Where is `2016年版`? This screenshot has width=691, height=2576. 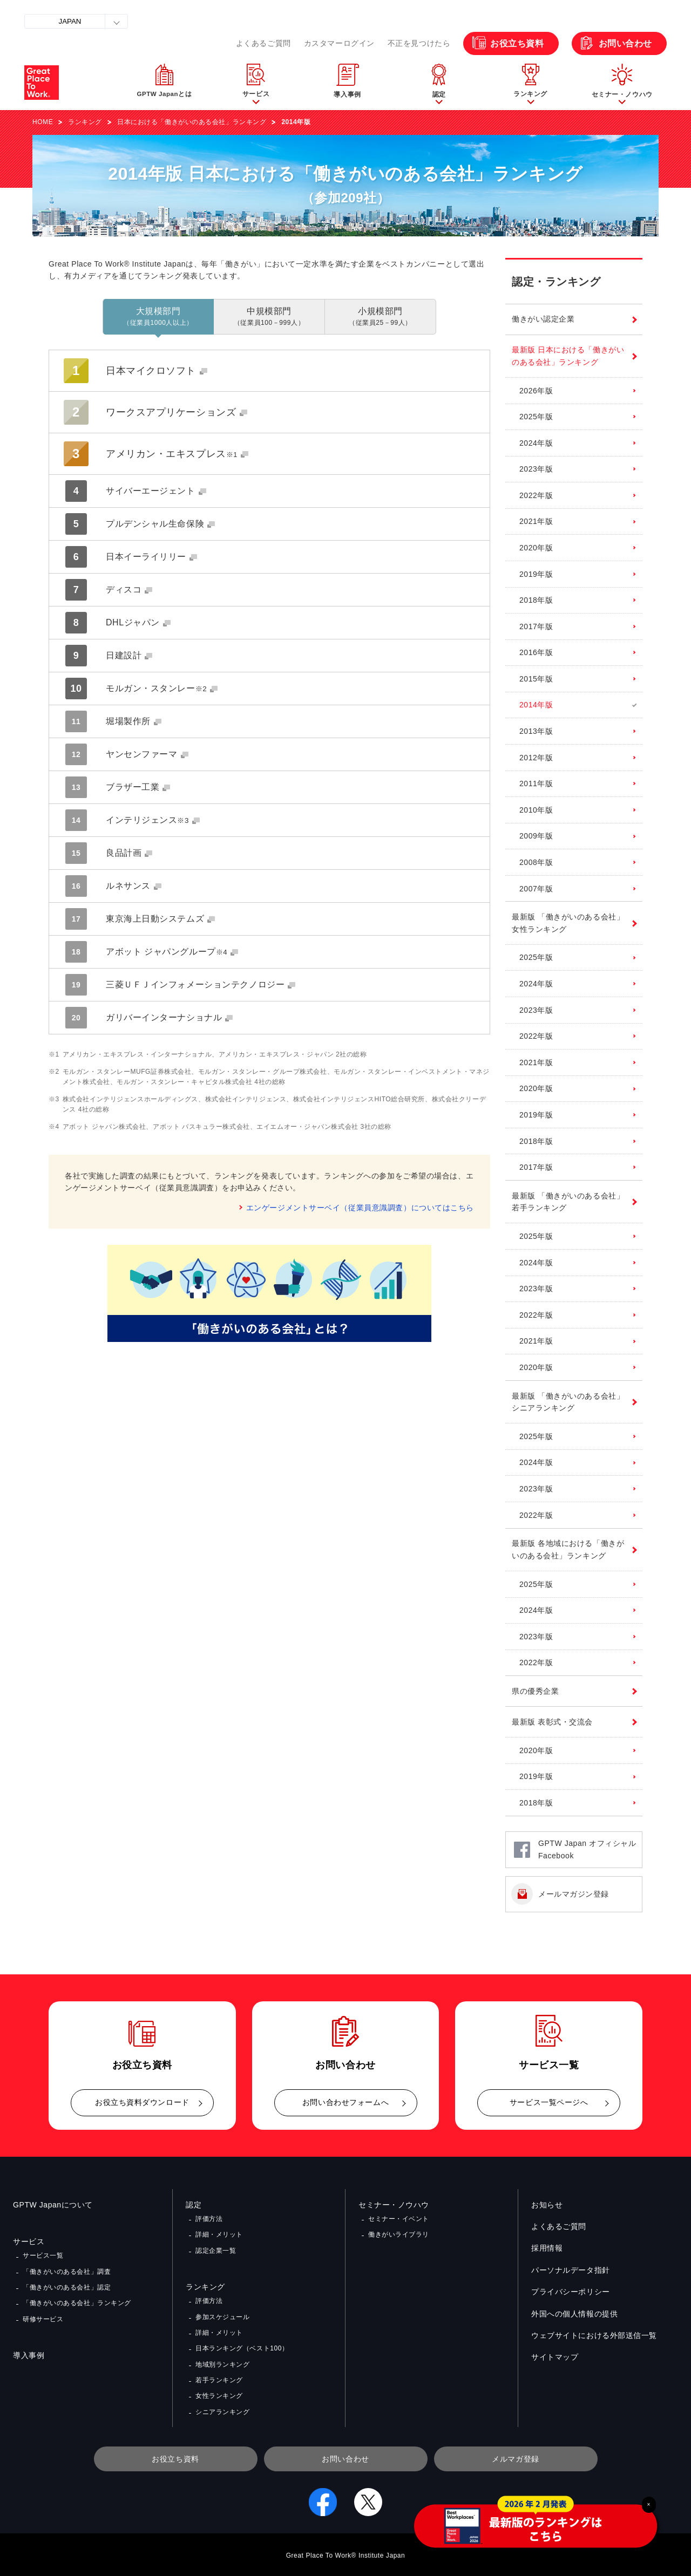
2016年版 is located at coordinates (536, 652).